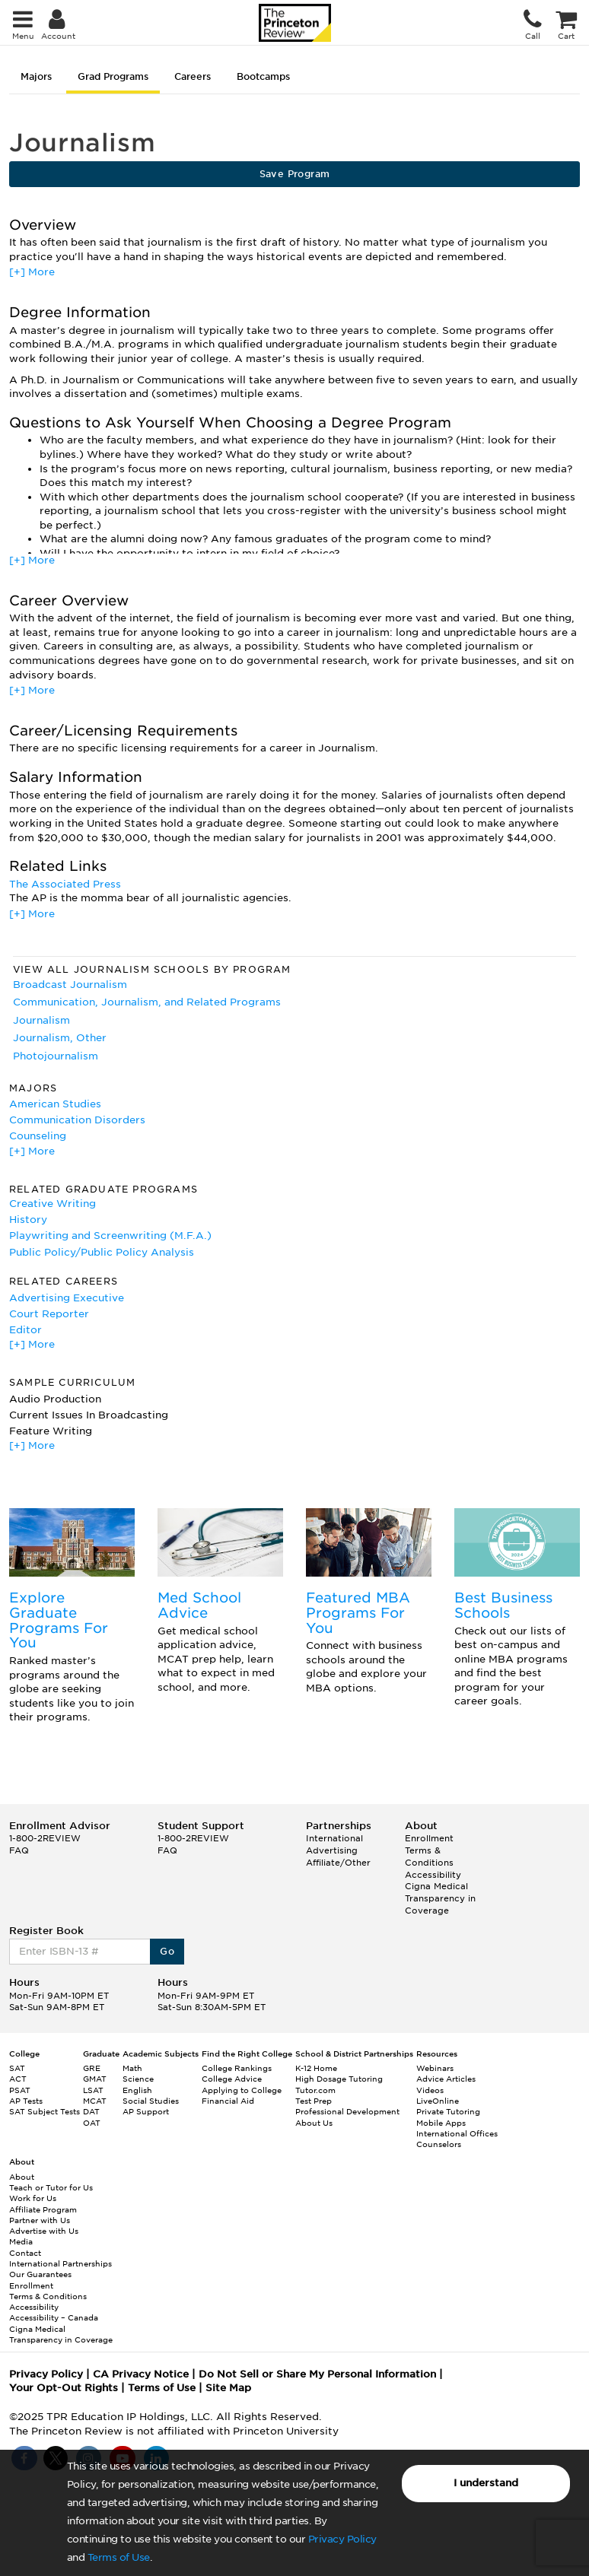 The height and width of the screenshot is (2576, 589). I want to click on Videos, so click(430, 2090).